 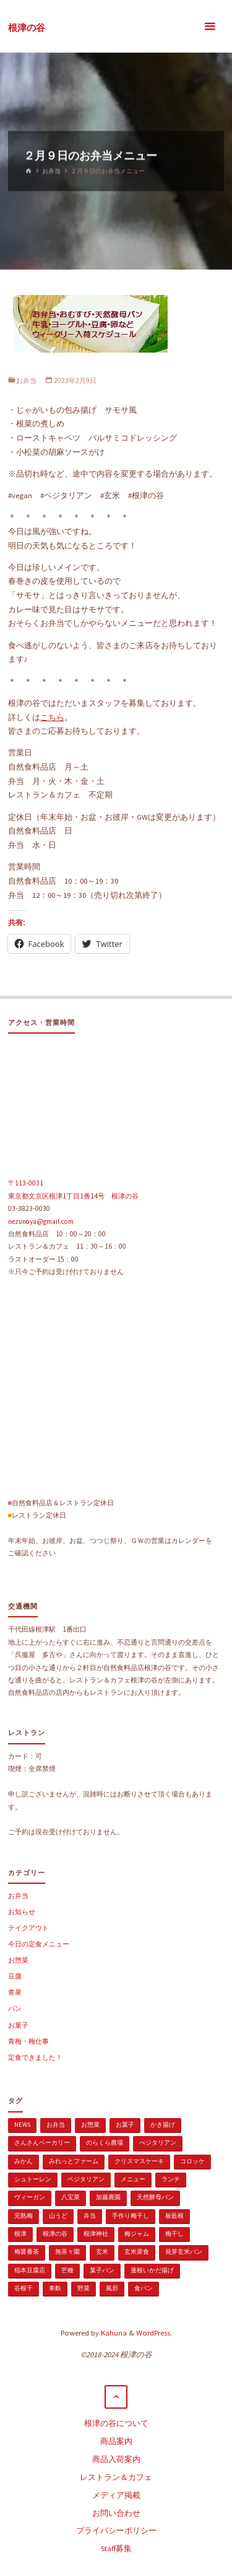 I want to click on 根津 [根津 (2個の項目)], so click(x=20, y=2234).